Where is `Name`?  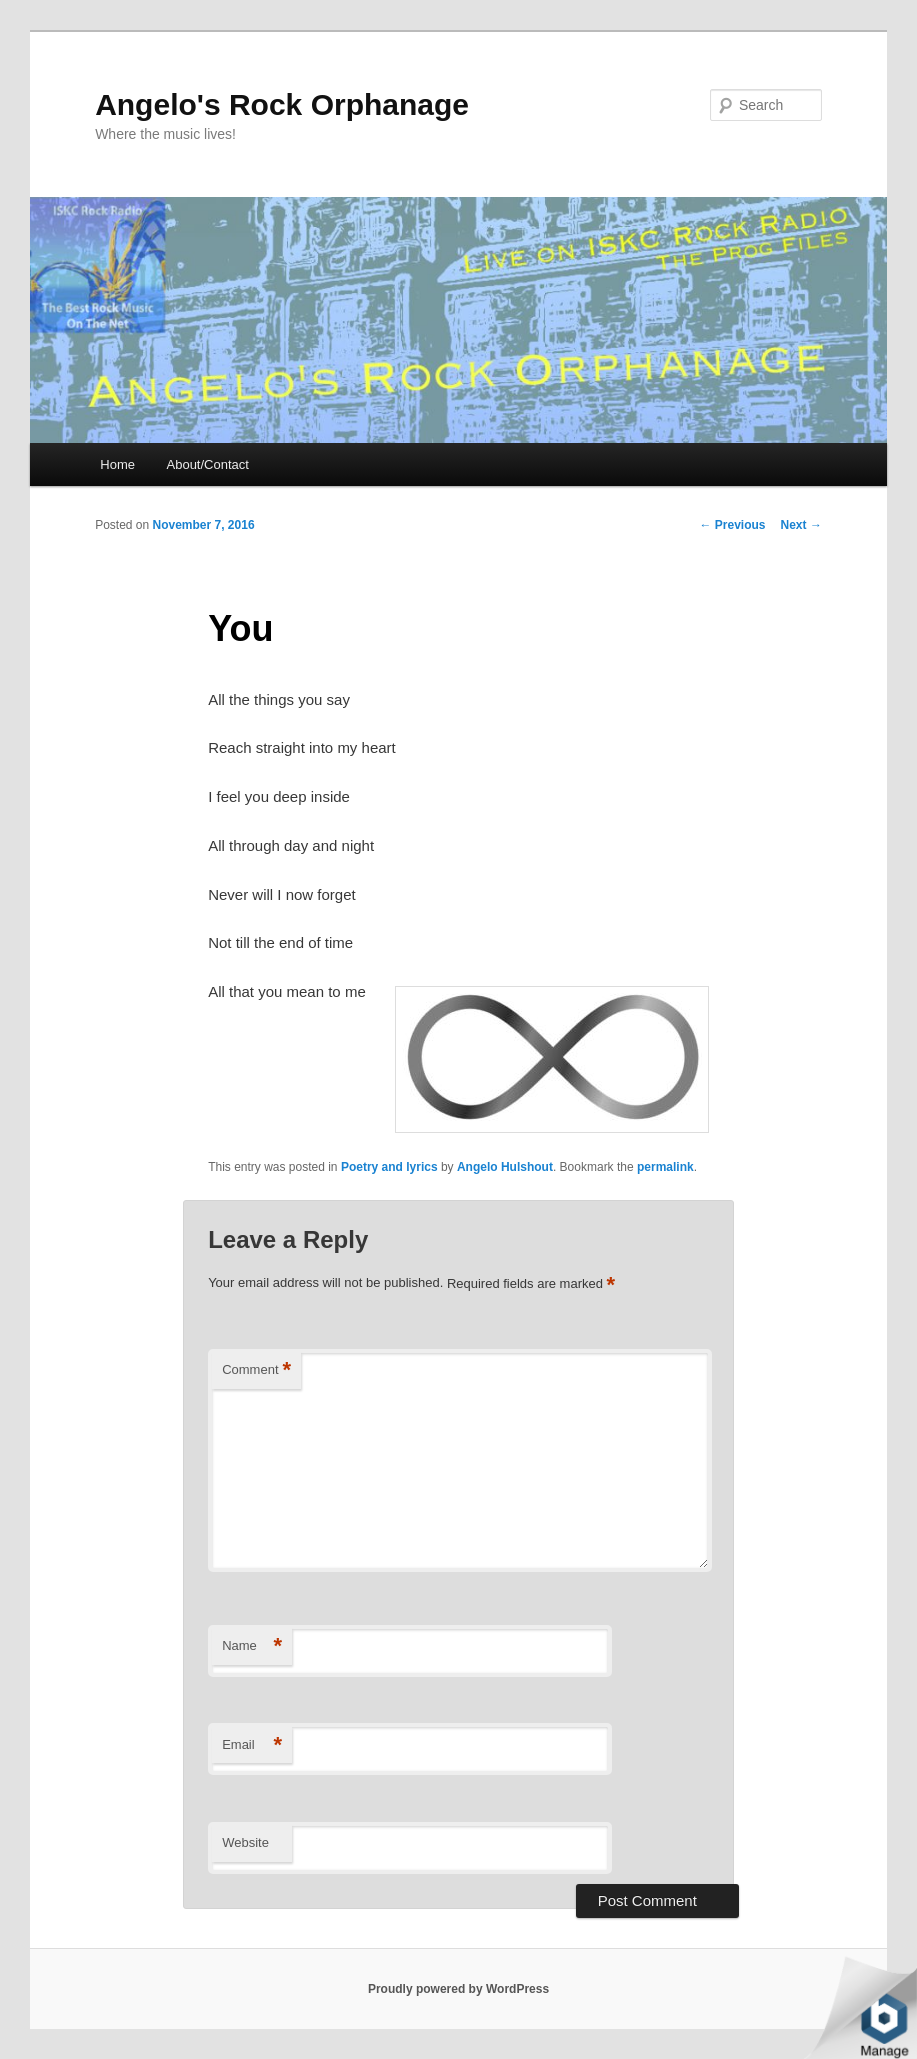
Name is located at coordinates (252, 1646).